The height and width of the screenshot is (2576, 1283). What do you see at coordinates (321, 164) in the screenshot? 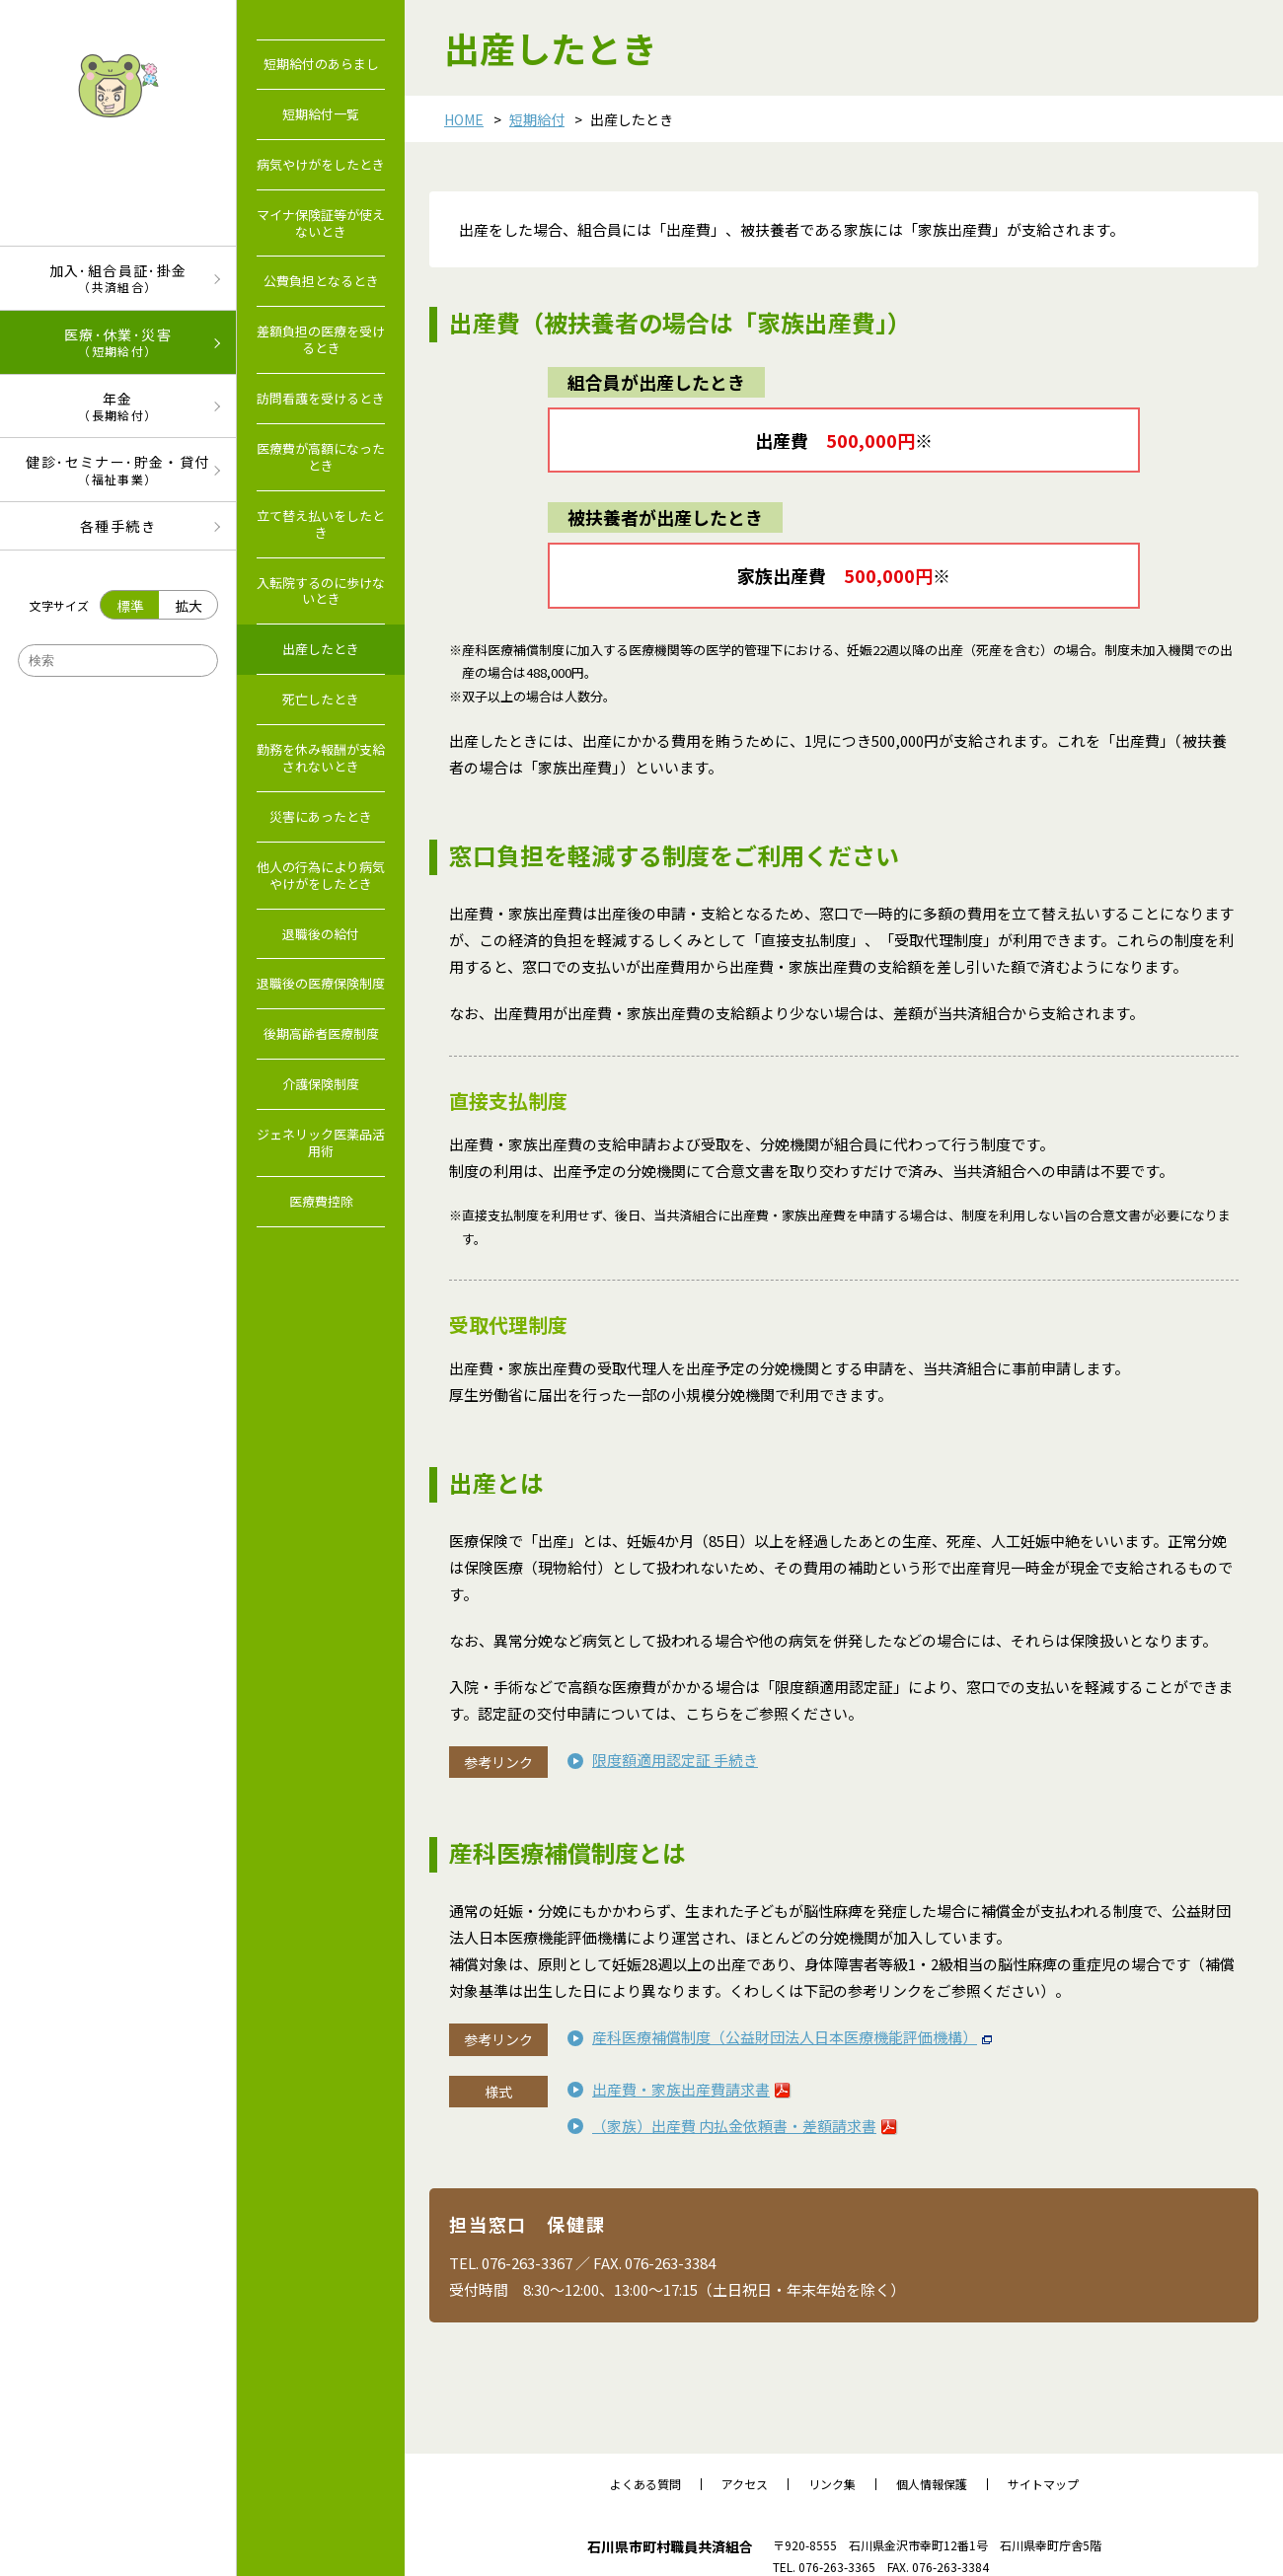
I see `病気やけがをしたとき` at bounding box center [321, 164].